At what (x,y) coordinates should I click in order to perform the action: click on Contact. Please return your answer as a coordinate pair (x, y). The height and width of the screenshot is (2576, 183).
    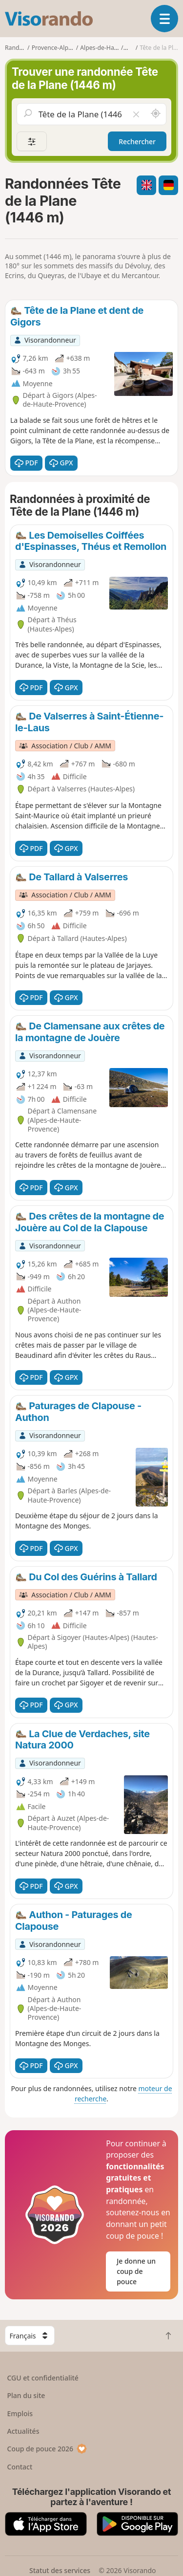
    Looking at the image, I should click on (20, 2466).